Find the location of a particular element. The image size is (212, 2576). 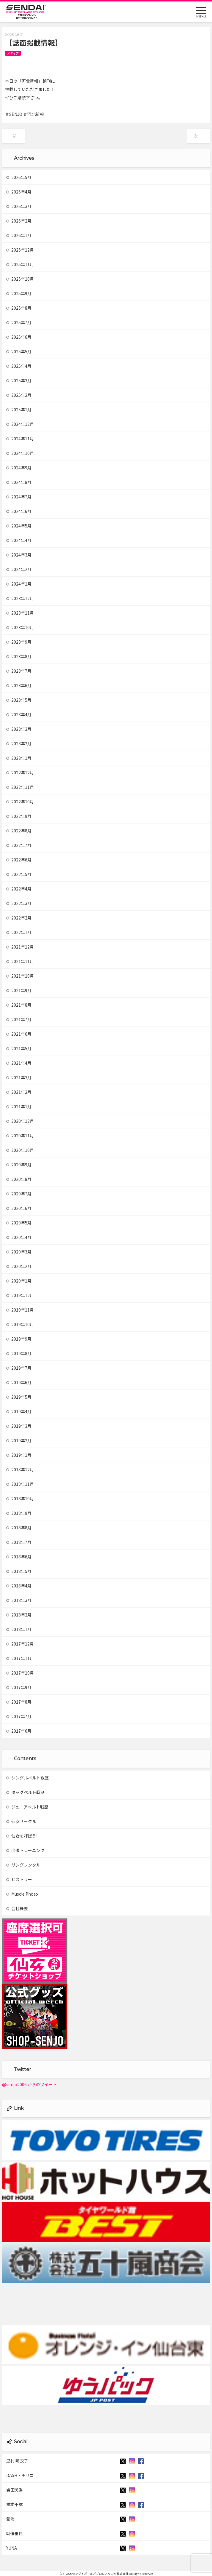

2020年1月 is located at coordinates (18, 1281).